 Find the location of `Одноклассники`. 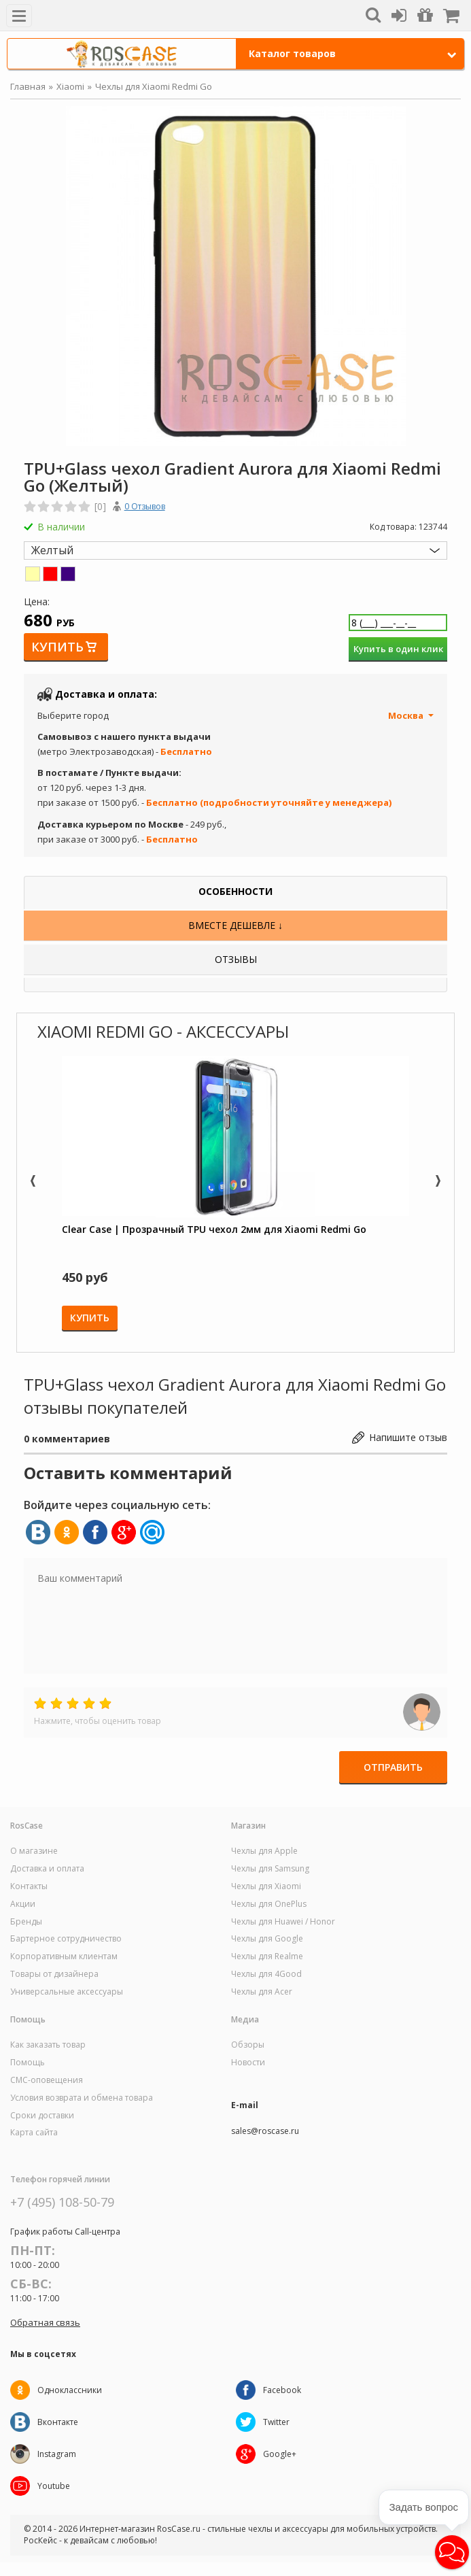

Одноклассники is located at coordinates (69, 2390).